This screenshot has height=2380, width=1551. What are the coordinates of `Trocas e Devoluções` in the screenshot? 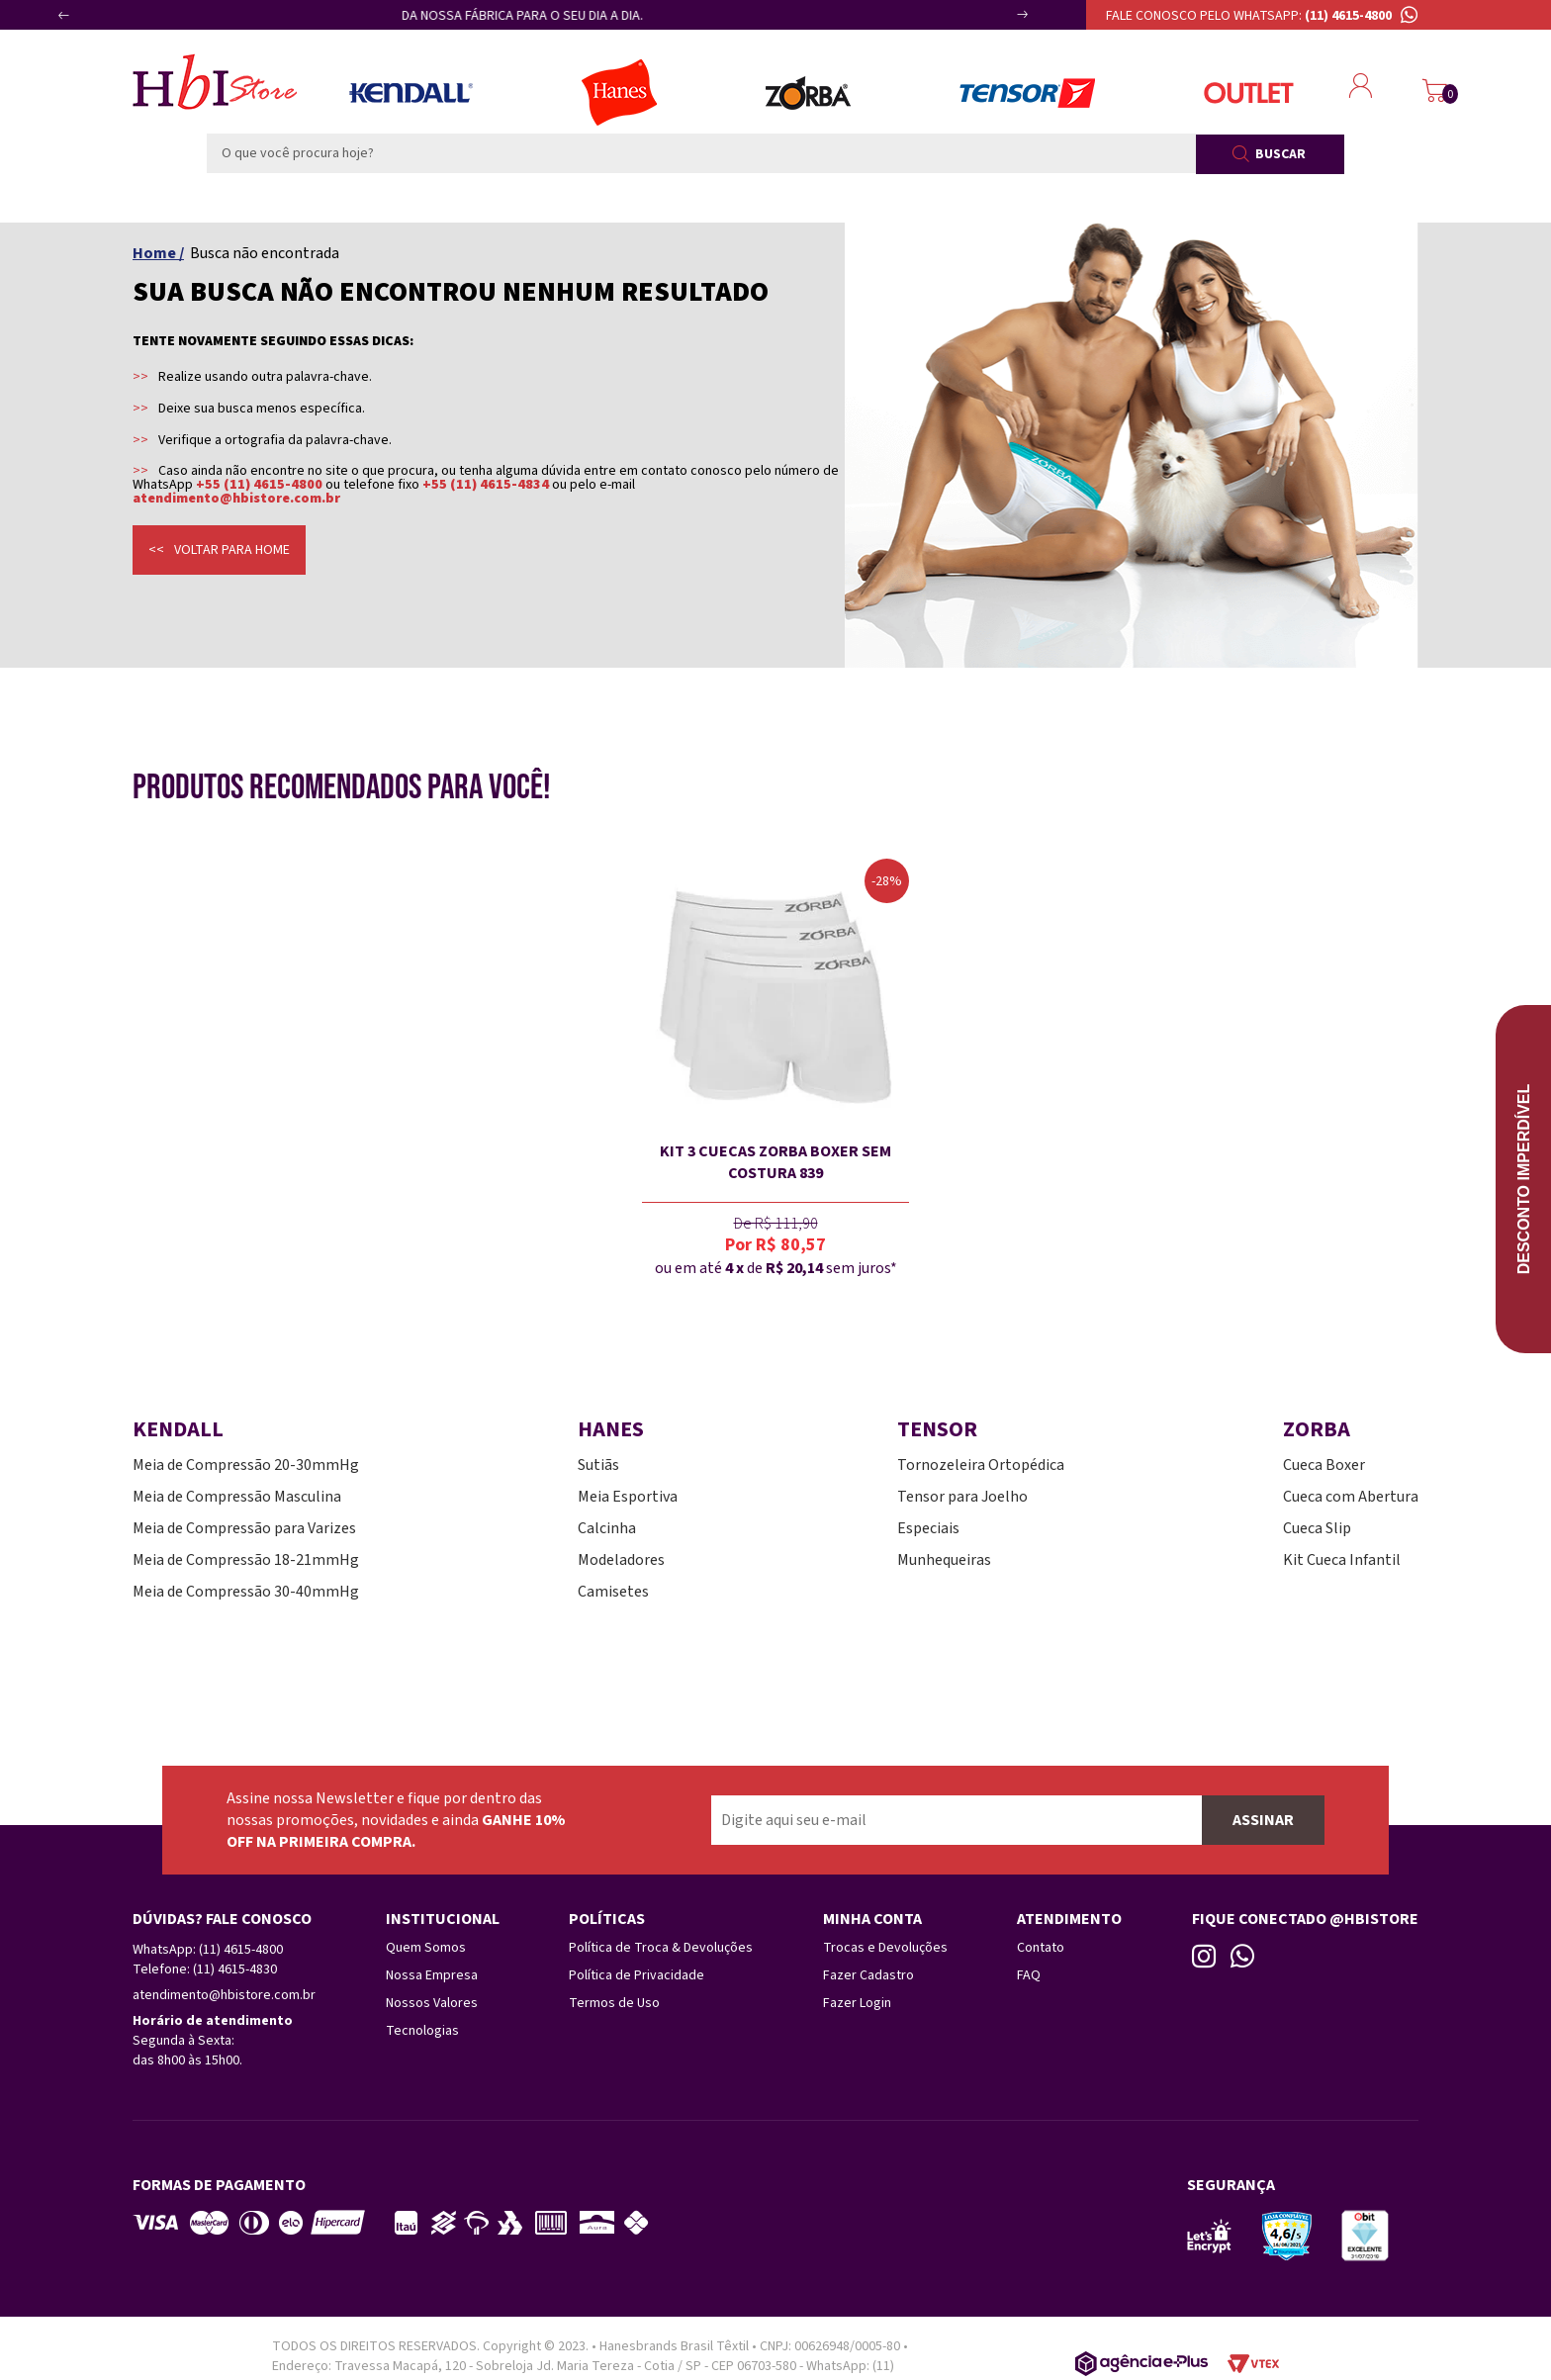 It's located at (885, 1948).